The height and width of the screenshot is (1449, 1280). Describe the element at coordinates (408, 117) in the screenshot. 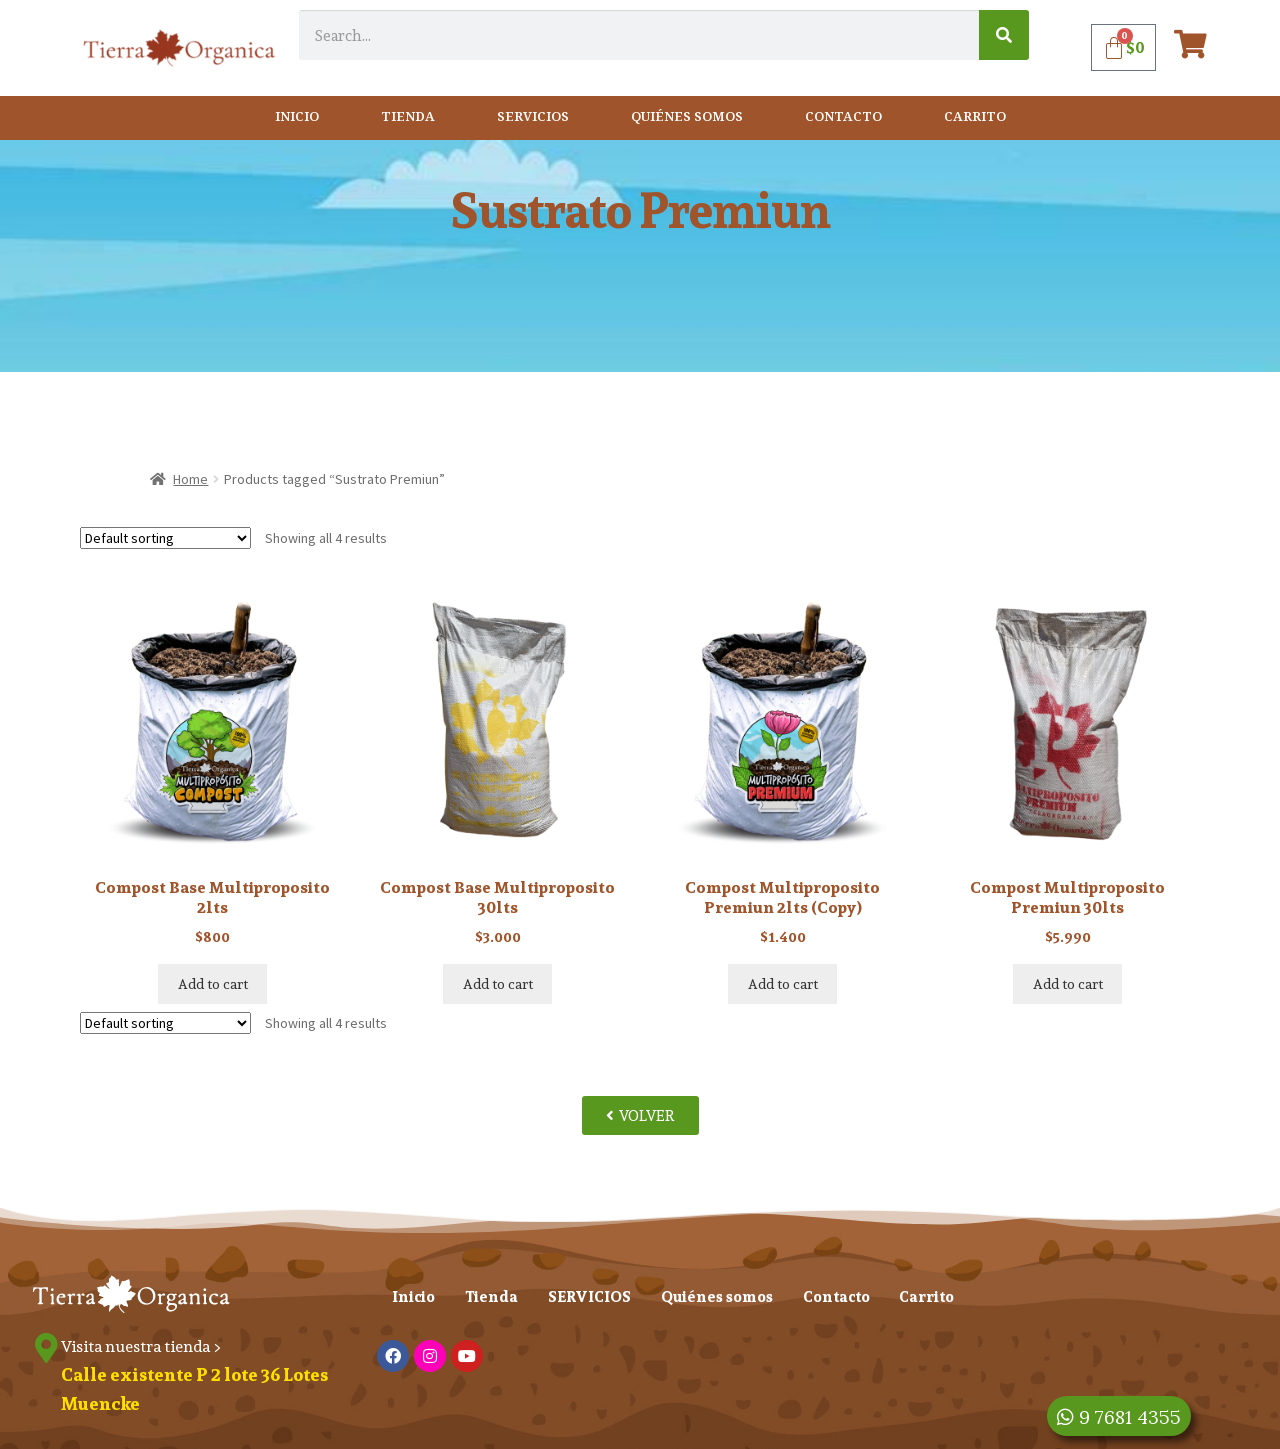

I see `Tienda` at that location.